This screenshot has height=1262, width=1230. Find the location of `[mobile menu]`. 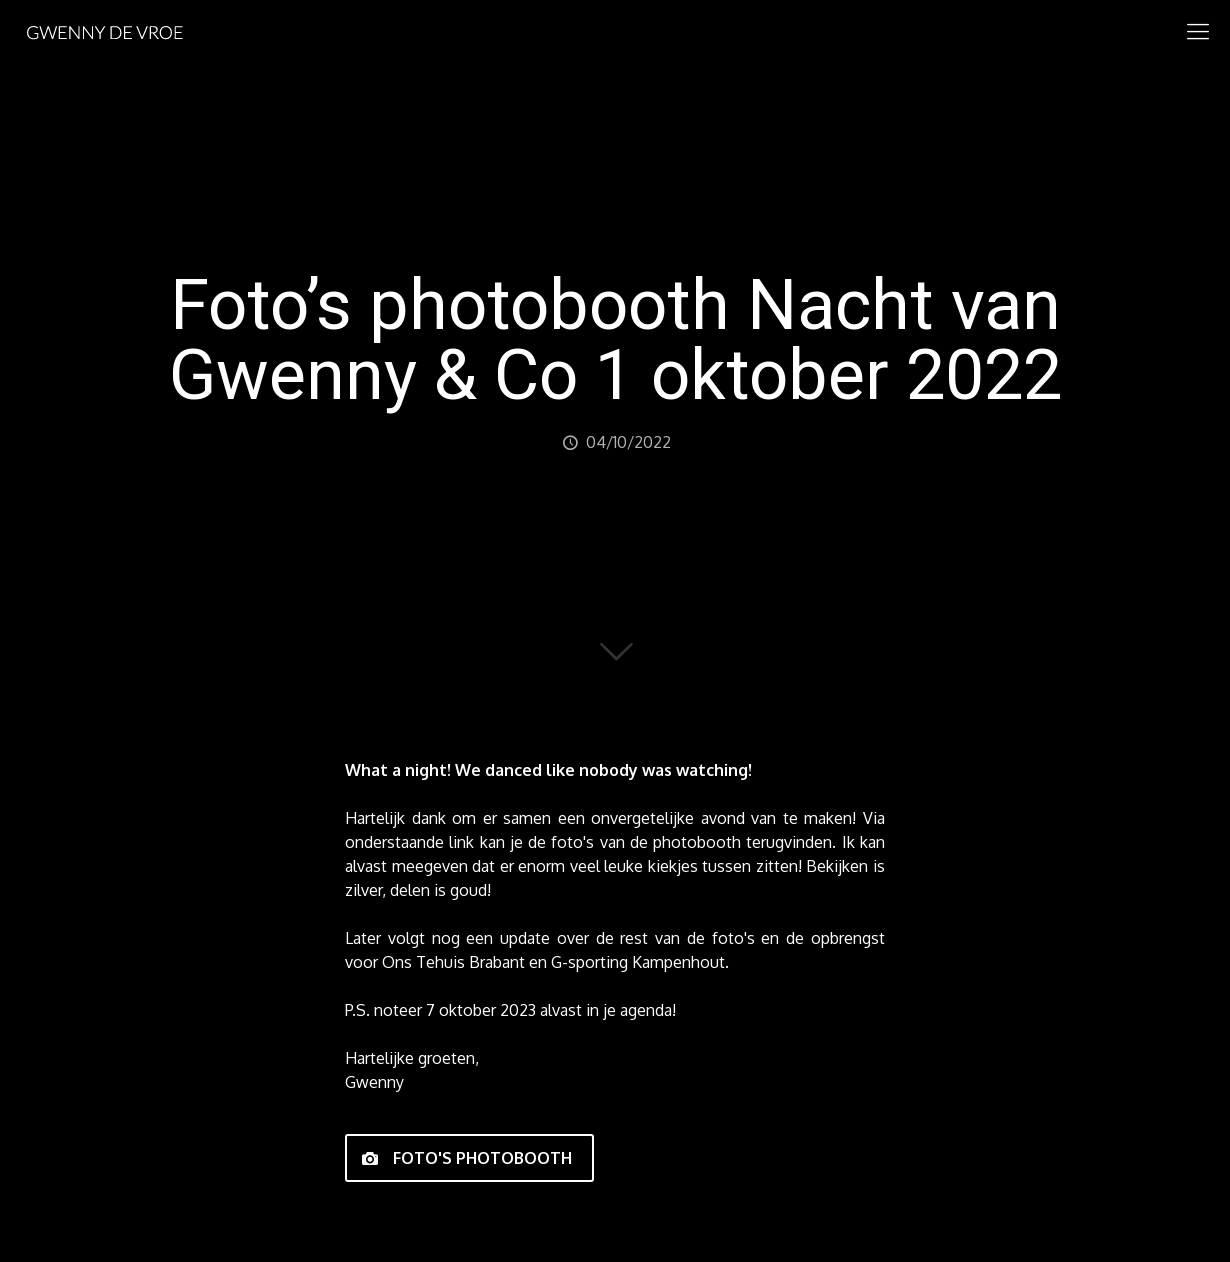

[mobile menu] is located at coordinates (1198, 30).